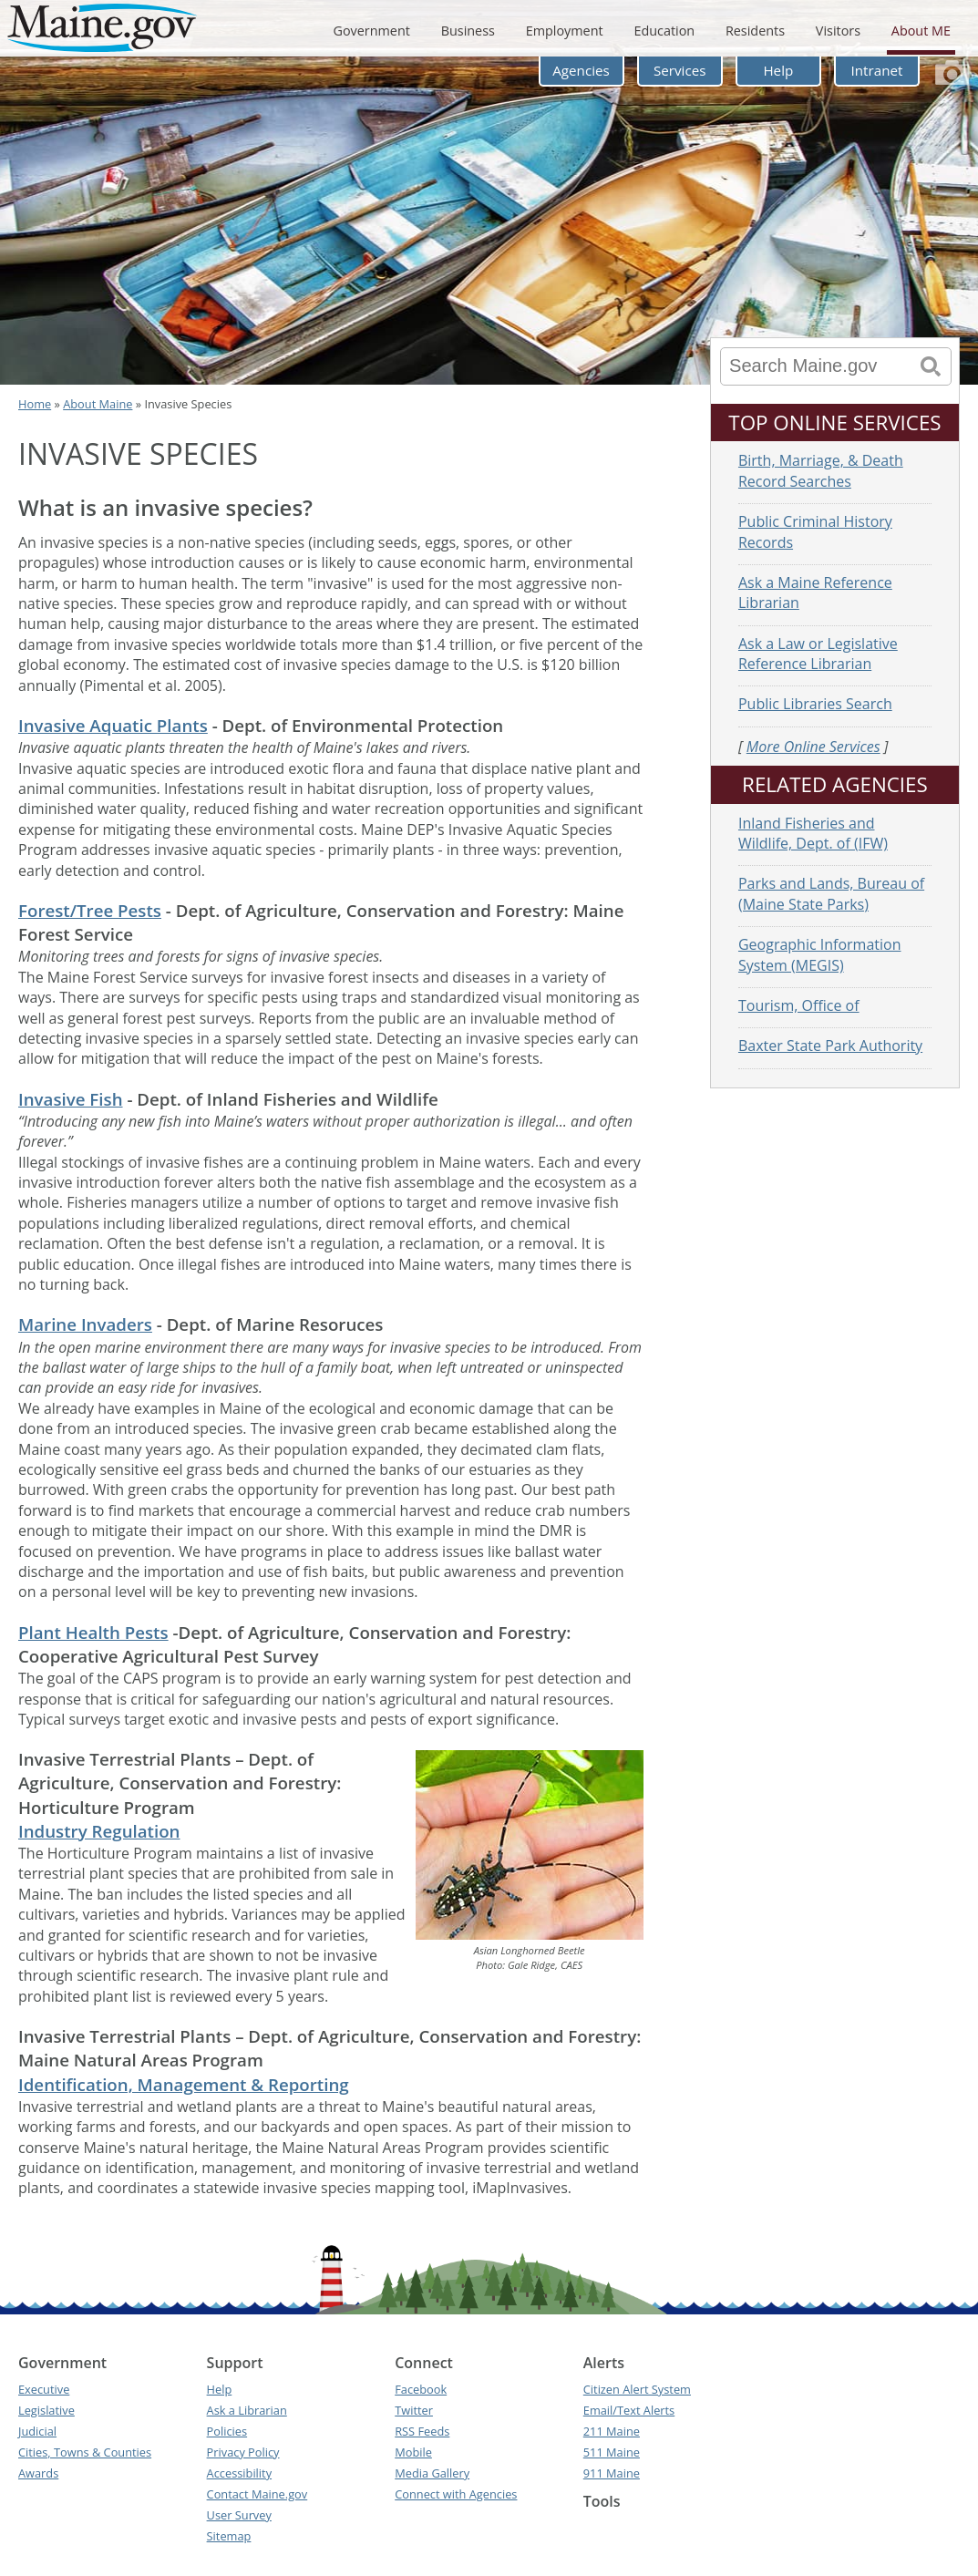  Describe the element at coordinates (611, 2431) in the screenshot. I see `211 Maine` at that location.